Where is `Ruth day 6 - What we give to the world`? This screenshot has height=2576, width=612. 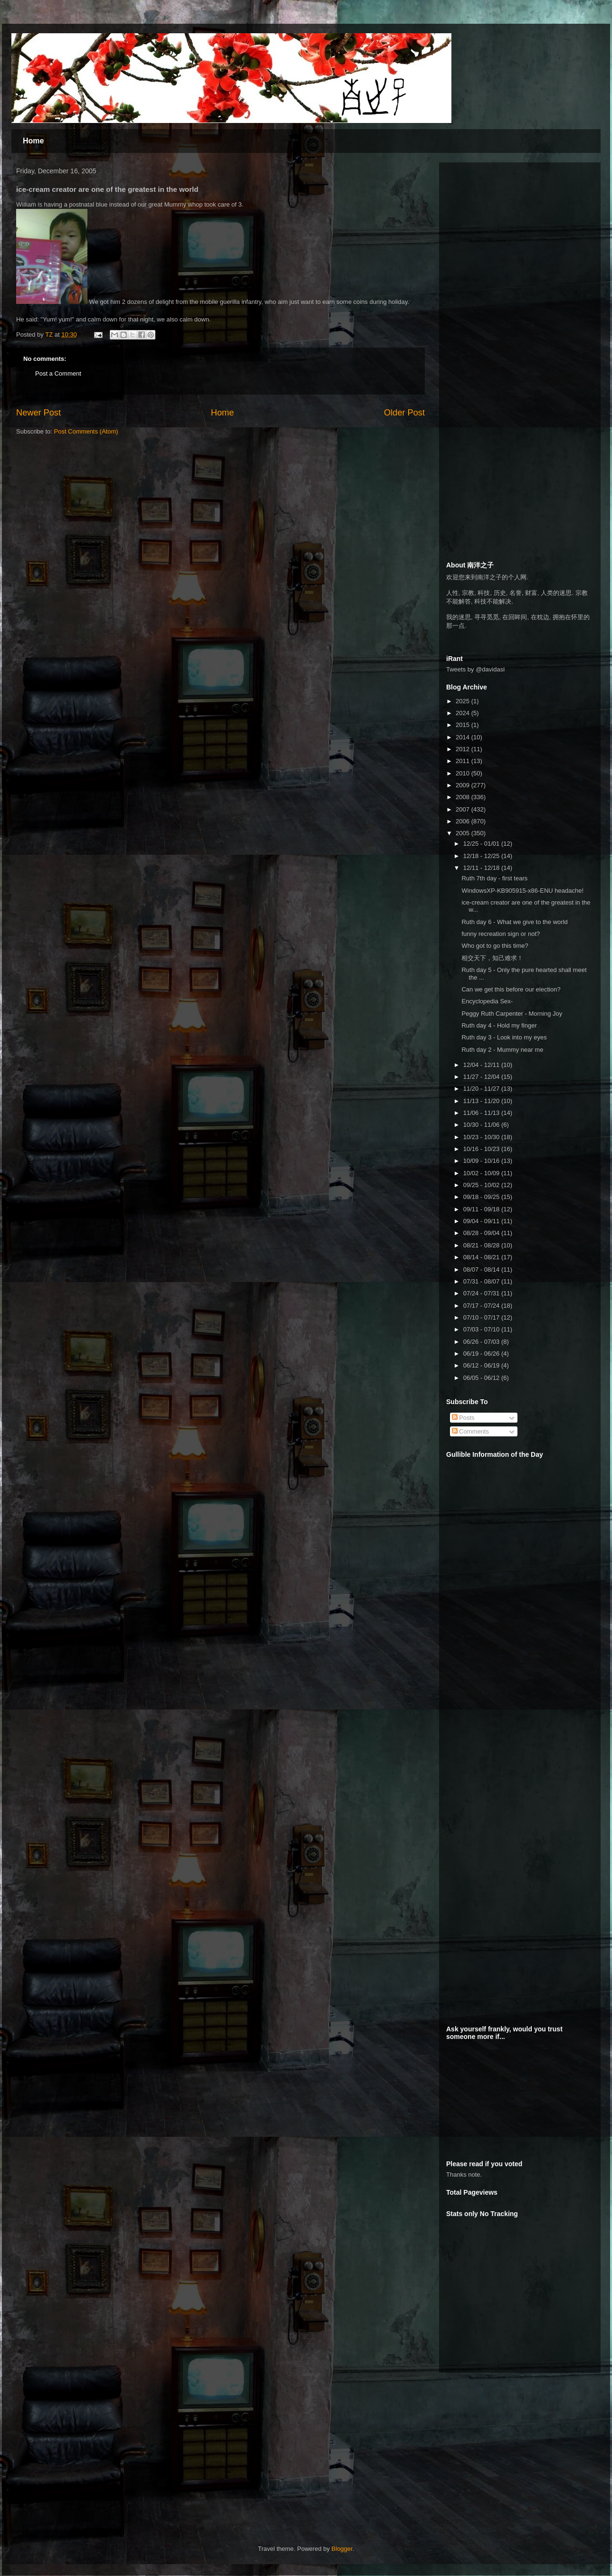
Ruth day 6 - What we give to the world is located at coordinates (514, 921).